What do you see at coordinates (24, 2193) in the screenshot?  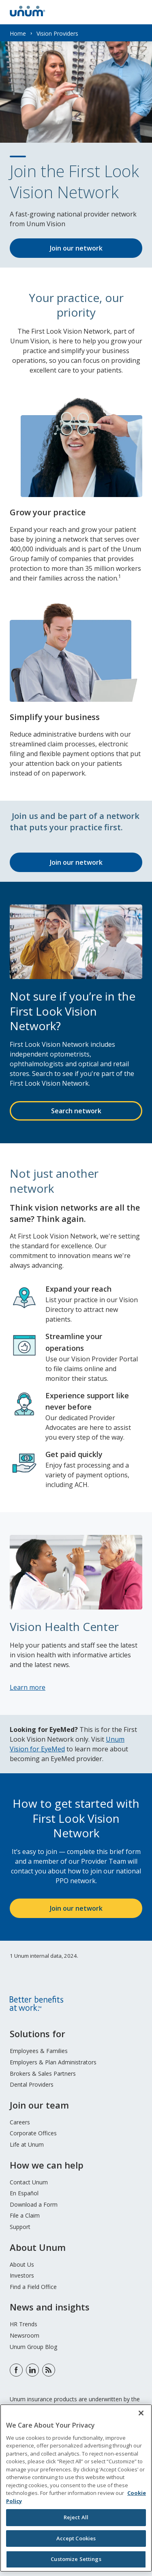 I see `En Español` at bounding box center [24, 2193].